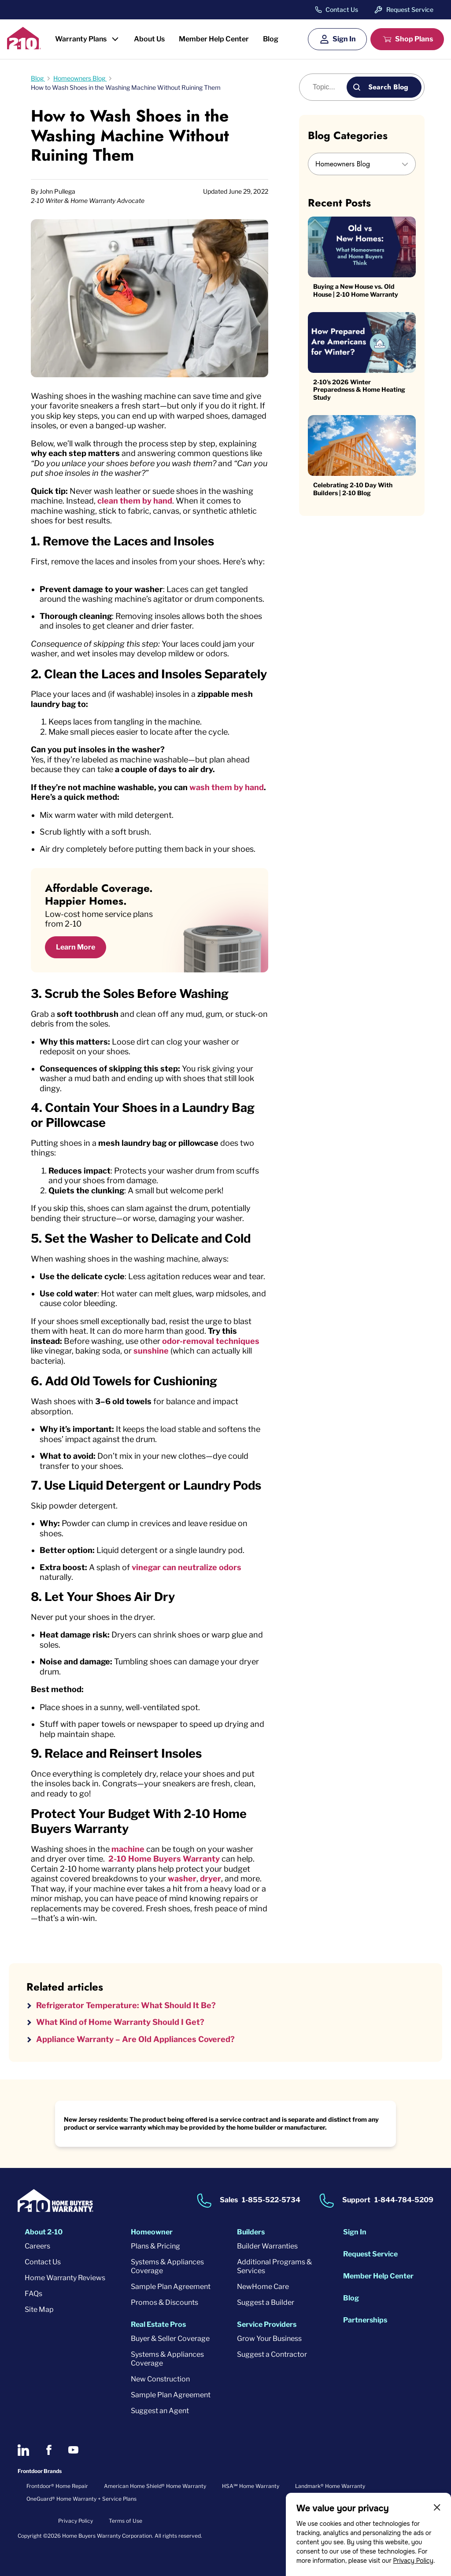 The width and height of the screenshot is (451, 2576). I want to click on 1-855-522-5734, so click(271, 2200).